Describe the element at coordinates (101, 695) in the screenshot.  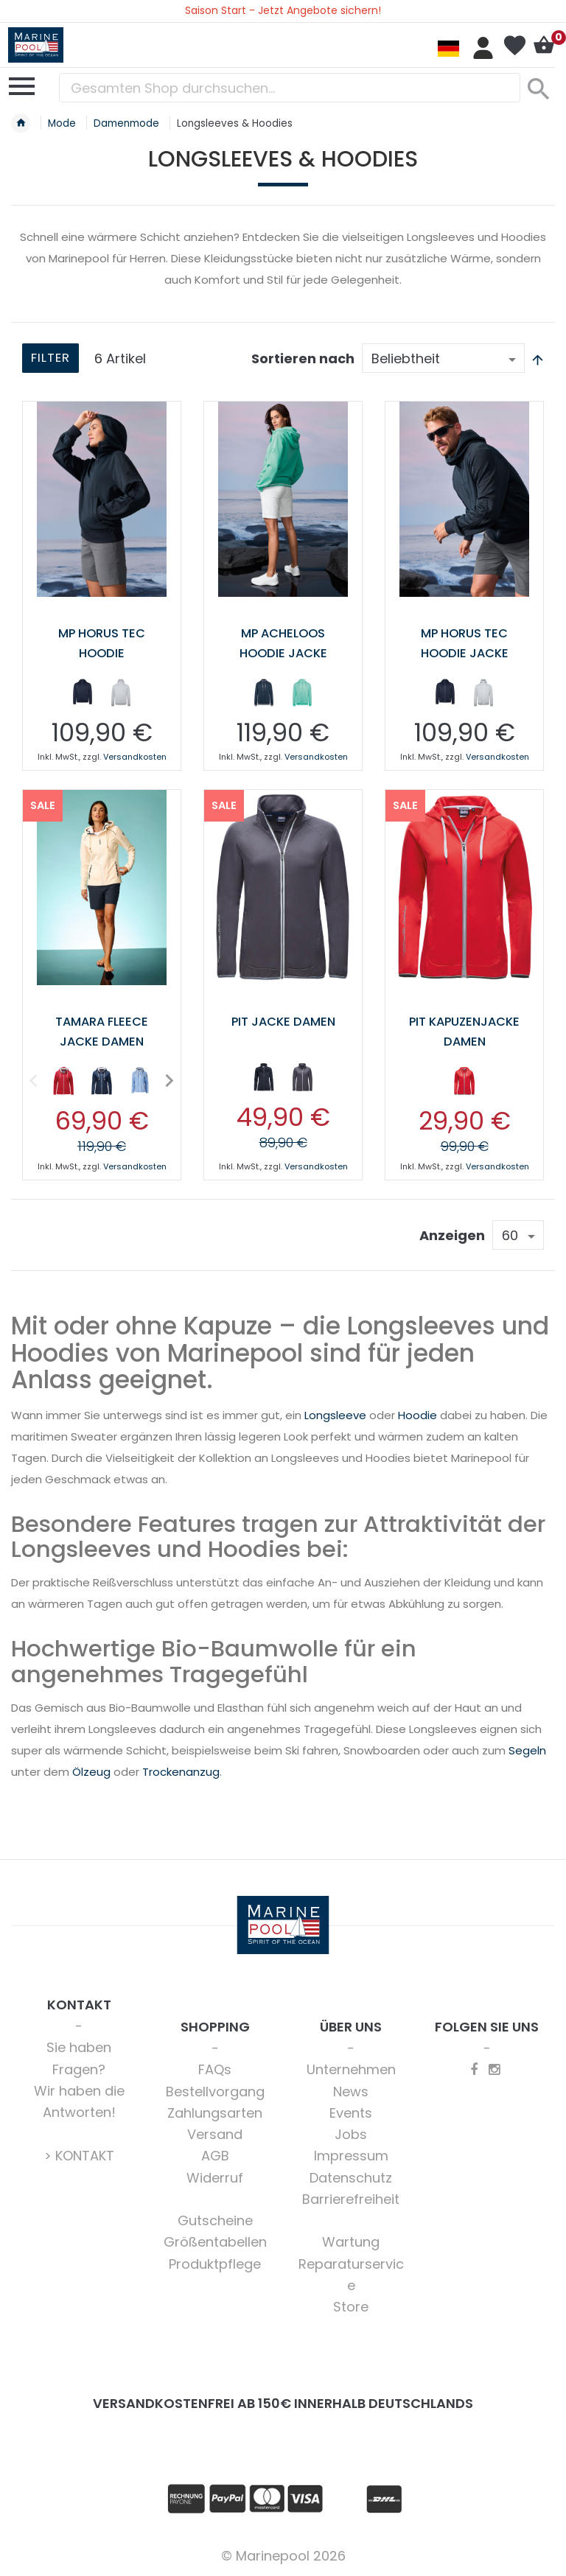
I see `[listbox]` at that location.